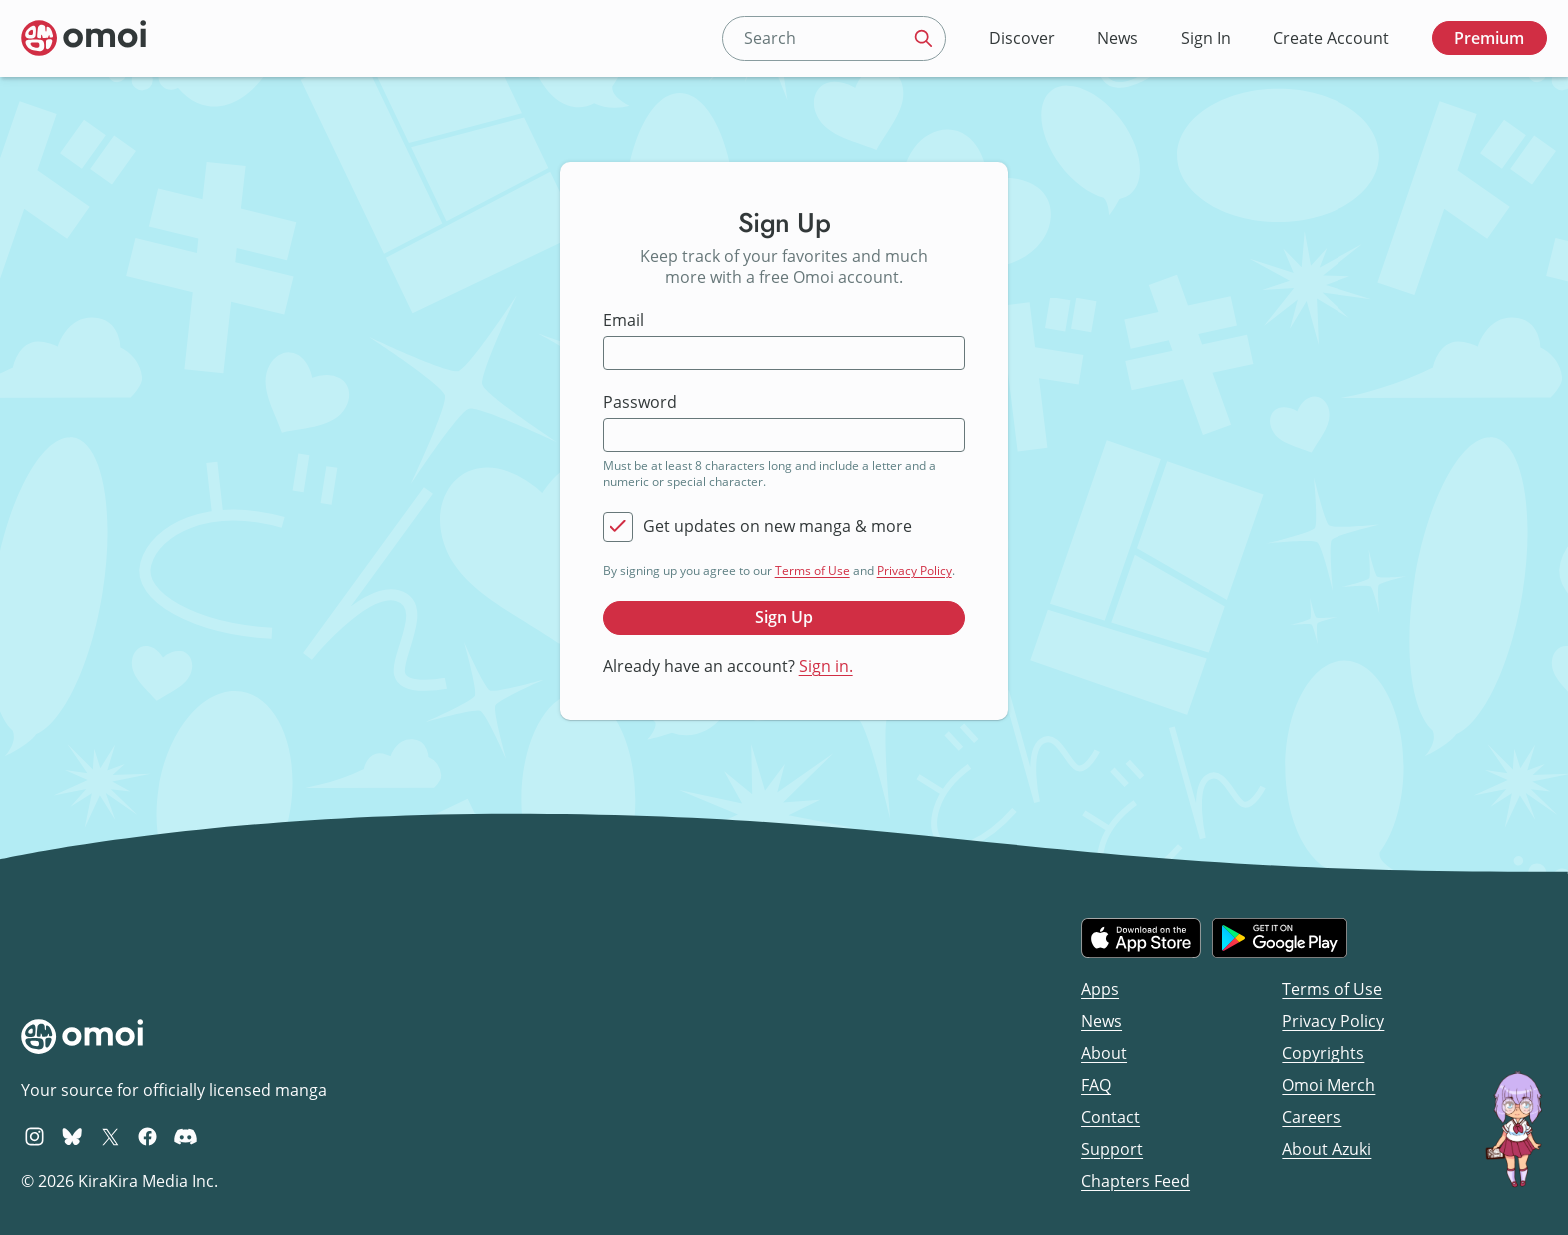 Image resolution: width=1568 pixels, height=1235 pixels. I want to click on Sign in., so click(826, 666).